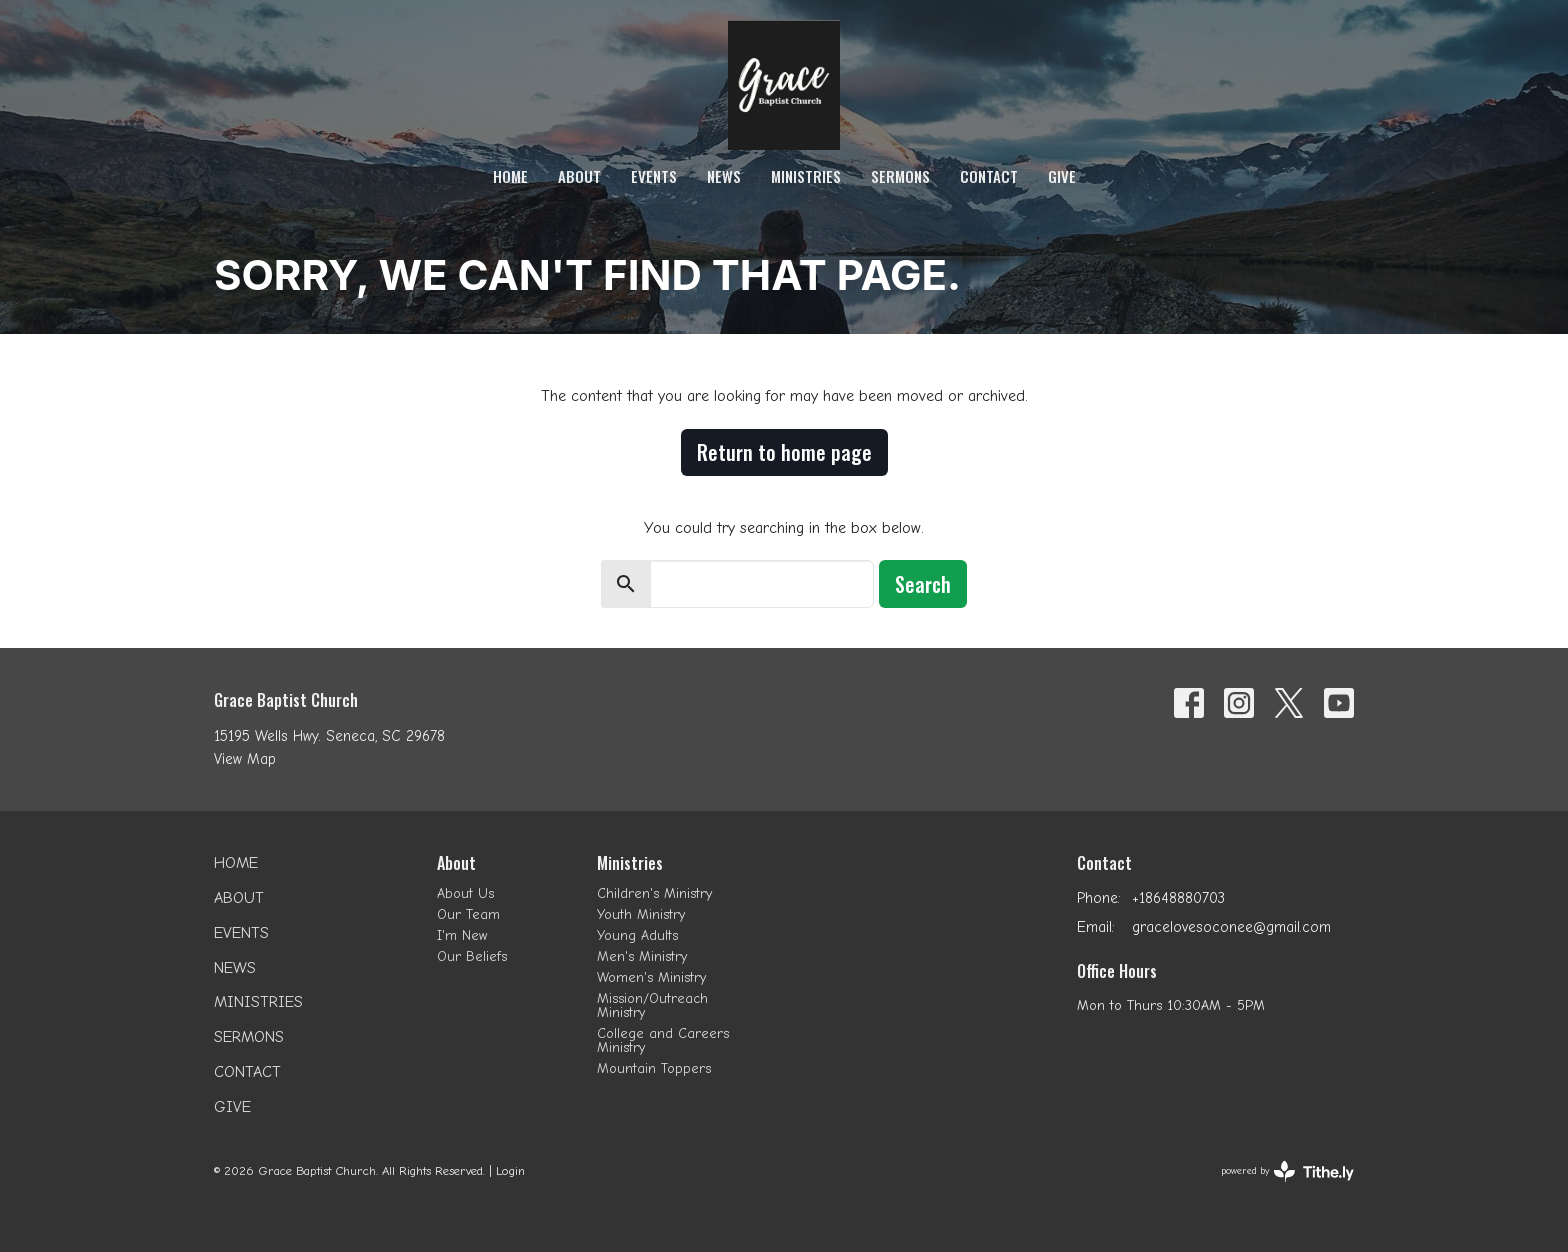 Image resolution: width=1568 pixels, height=1252 pixels. What do you see at coordinates (468, 914) in the screenshot?
I see `Our Team` at bounding box center [468, 914].